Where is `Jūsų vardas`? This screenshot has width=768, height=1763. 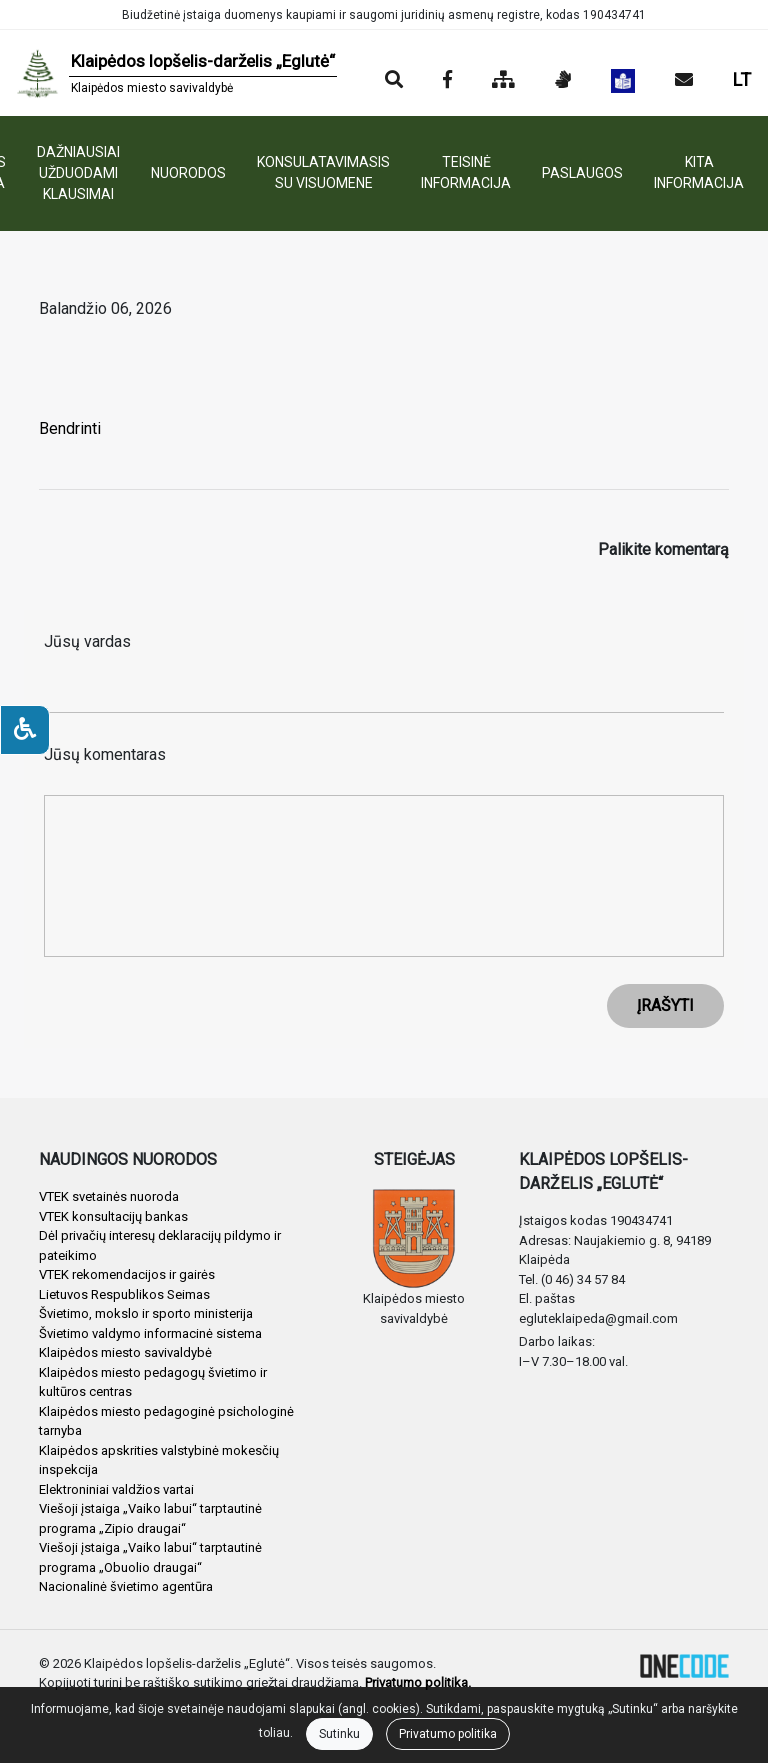 Jūsų vardas is located at coordinates (87, 641).